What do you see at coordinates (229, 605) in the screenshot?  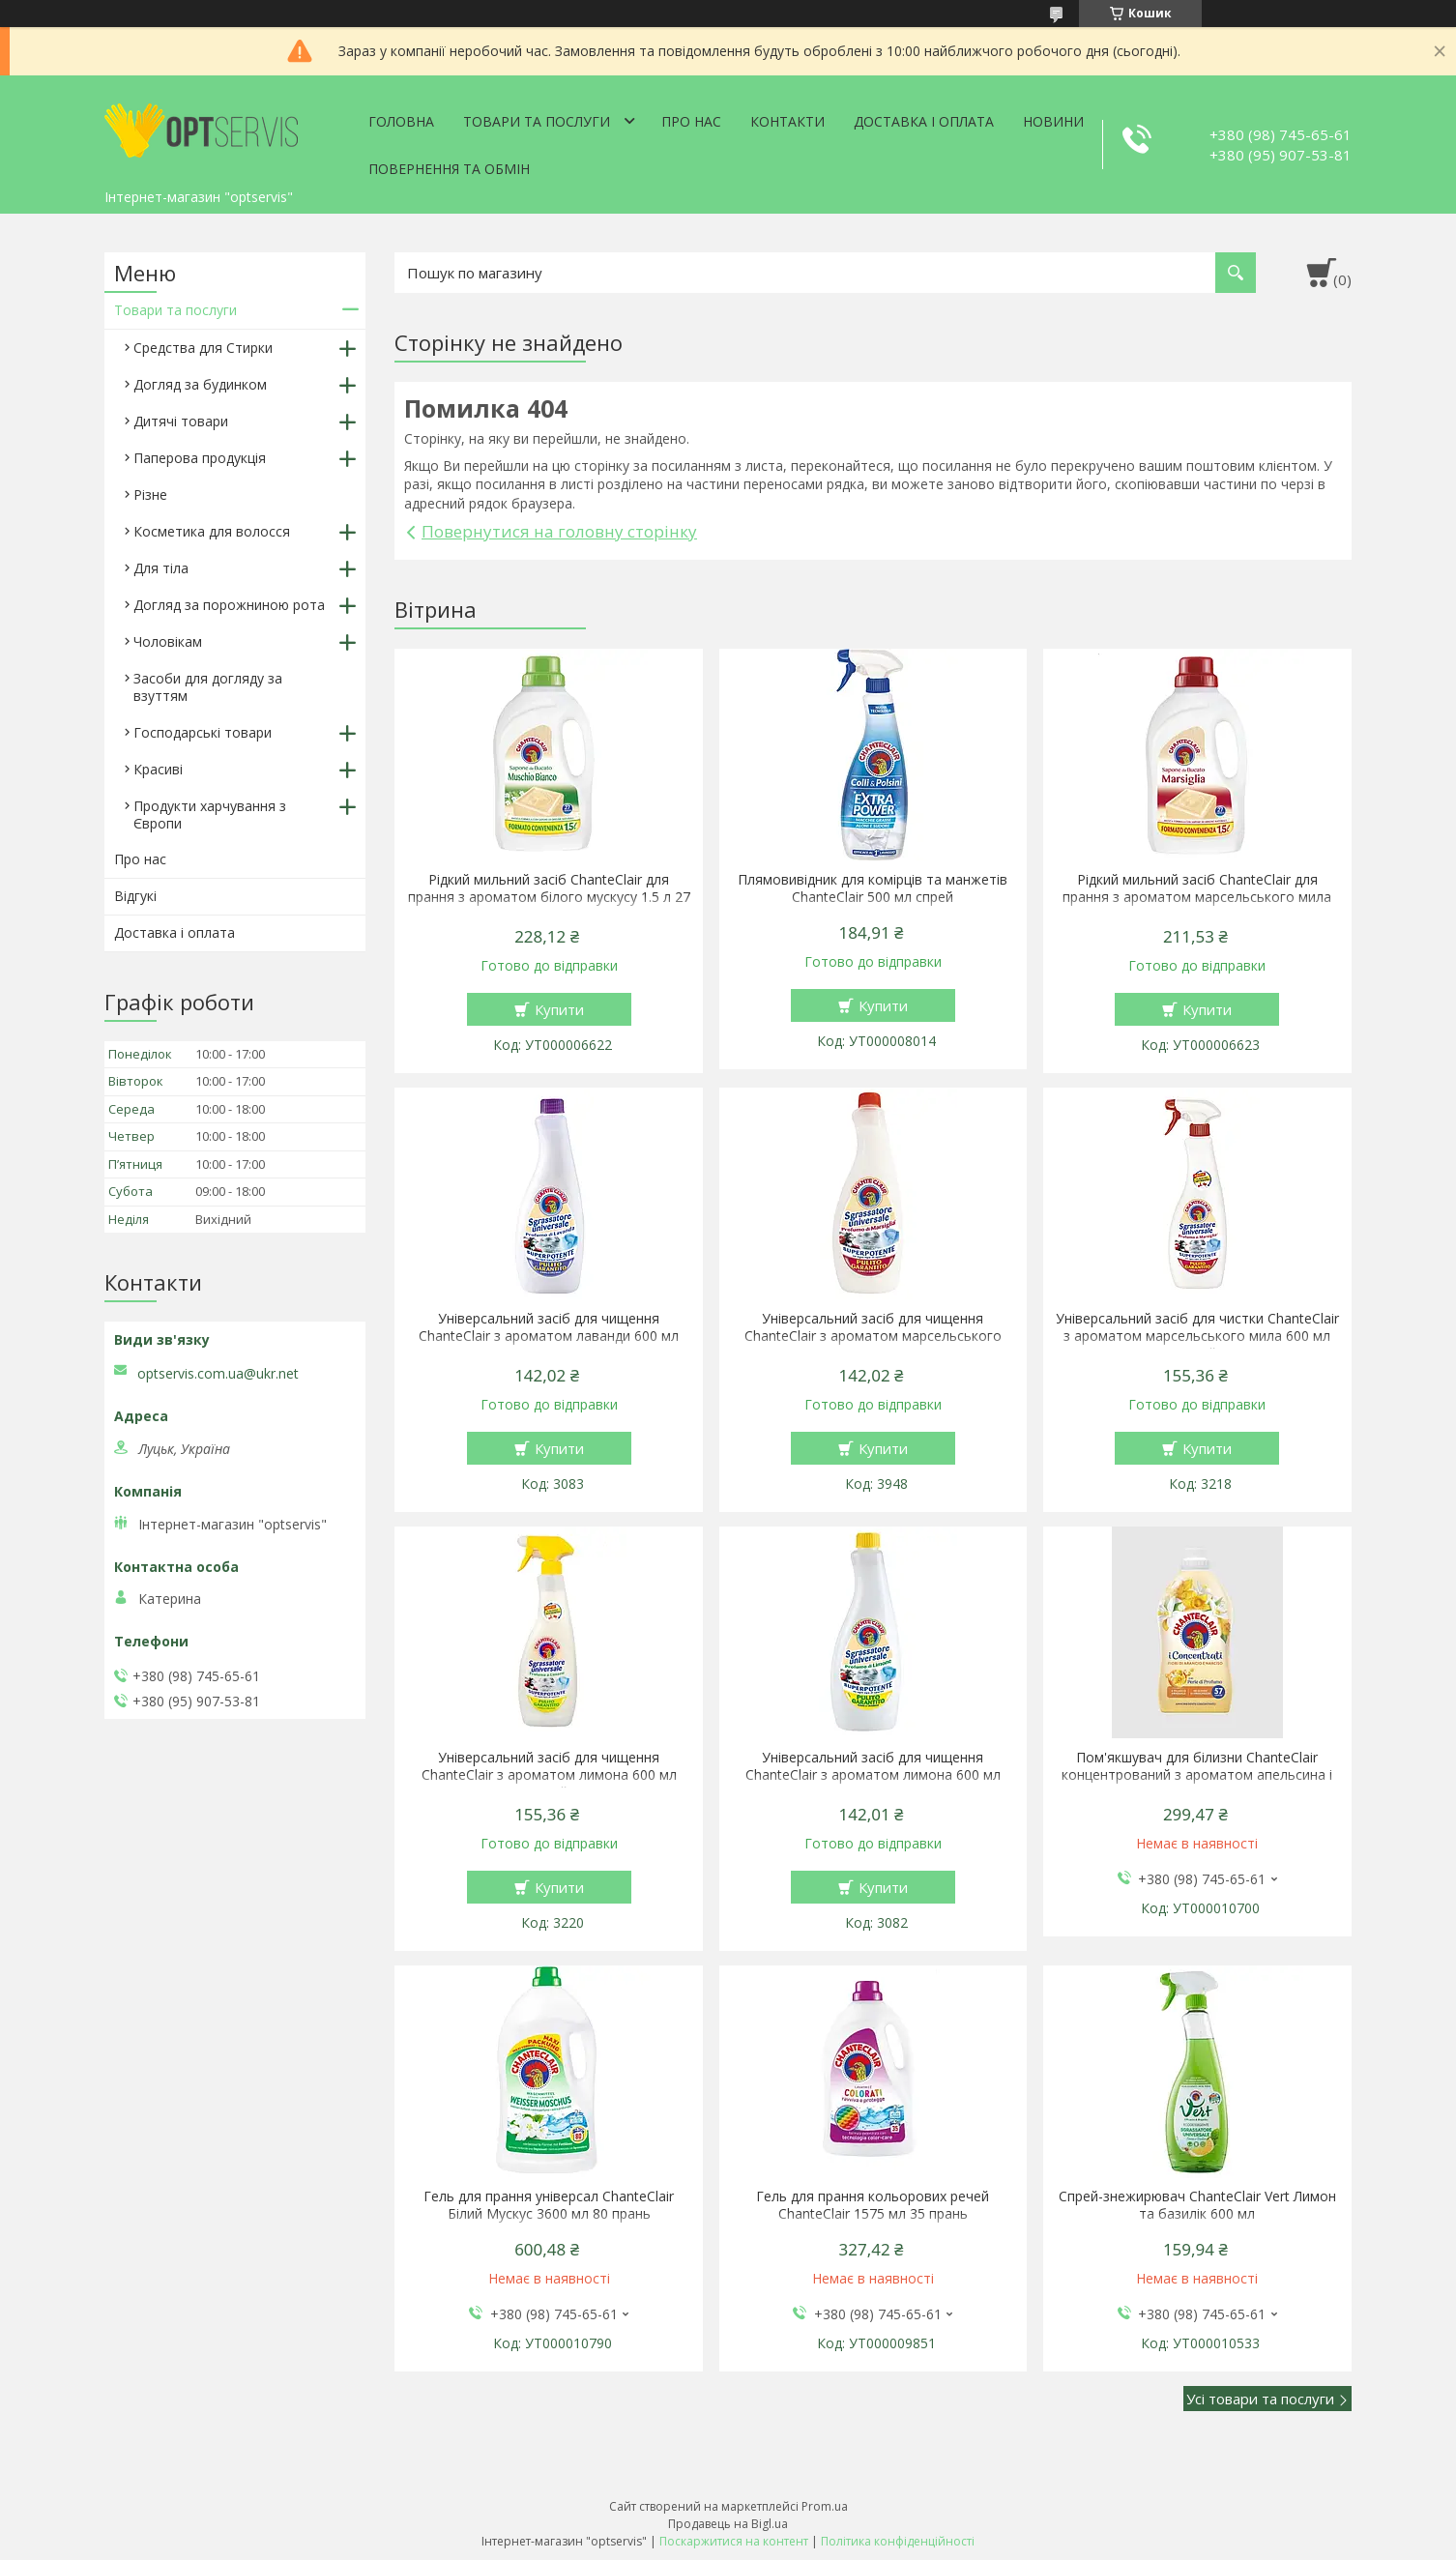 I see `Догляд за порожниною рота` at bounding box center [229, 605].